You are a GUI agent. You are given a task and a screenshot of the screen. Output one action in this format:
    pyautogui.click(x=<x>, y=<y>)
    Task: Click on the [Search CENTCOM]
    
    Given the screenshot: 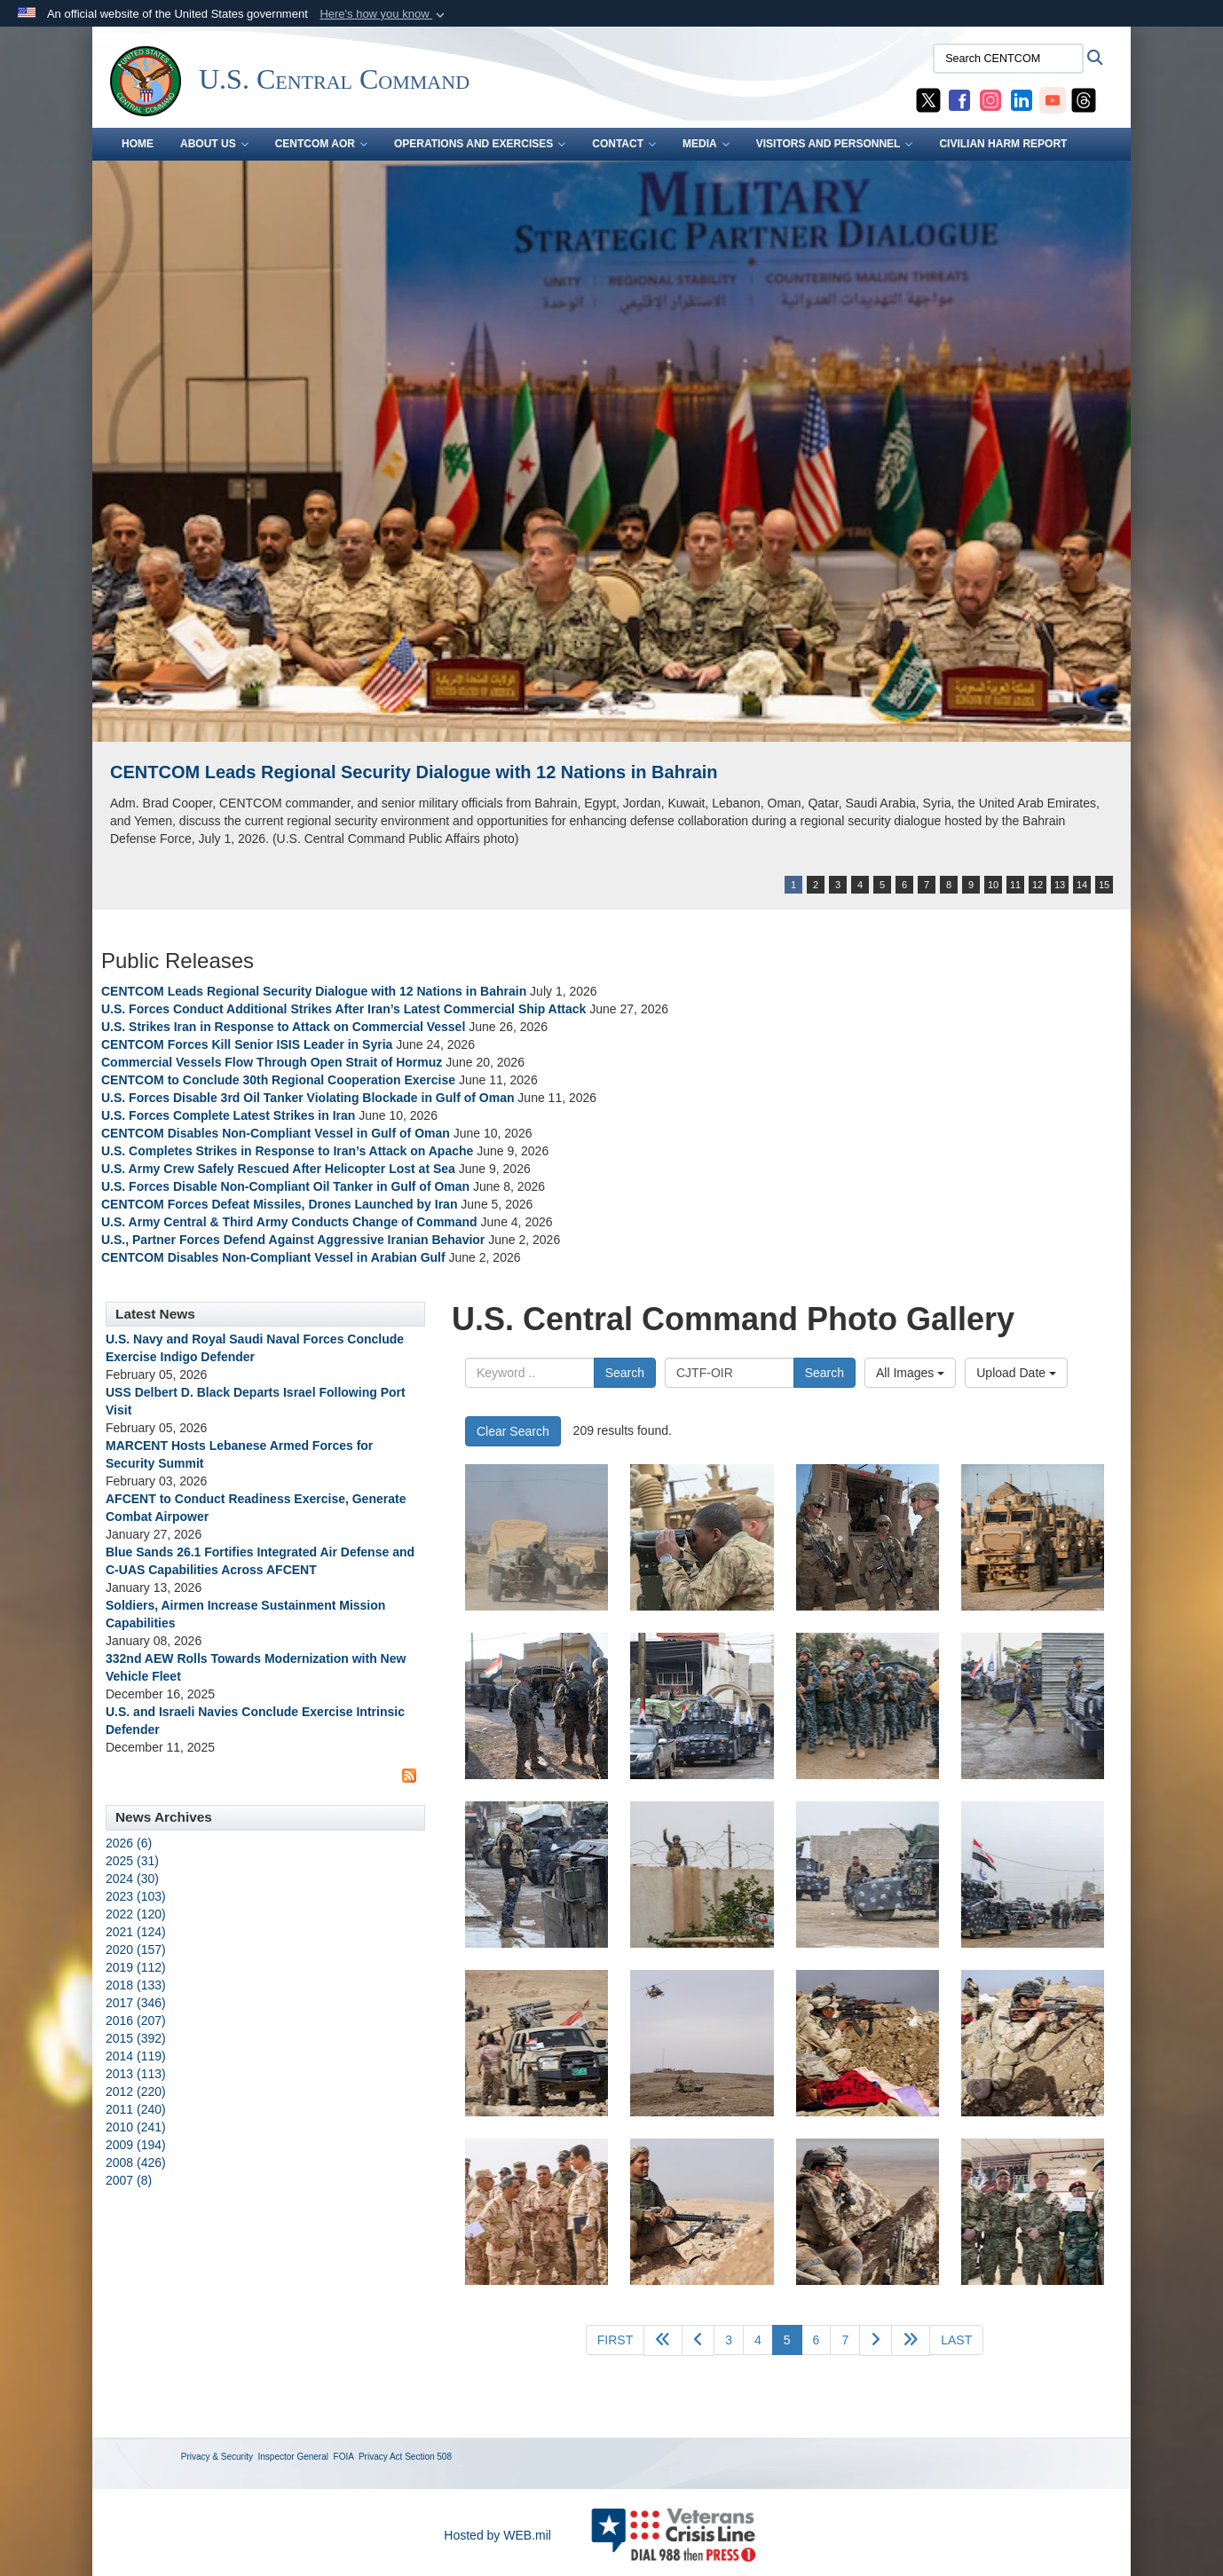 What is the action you would take?
    pyautogui.click(x=1008, y=58)
    